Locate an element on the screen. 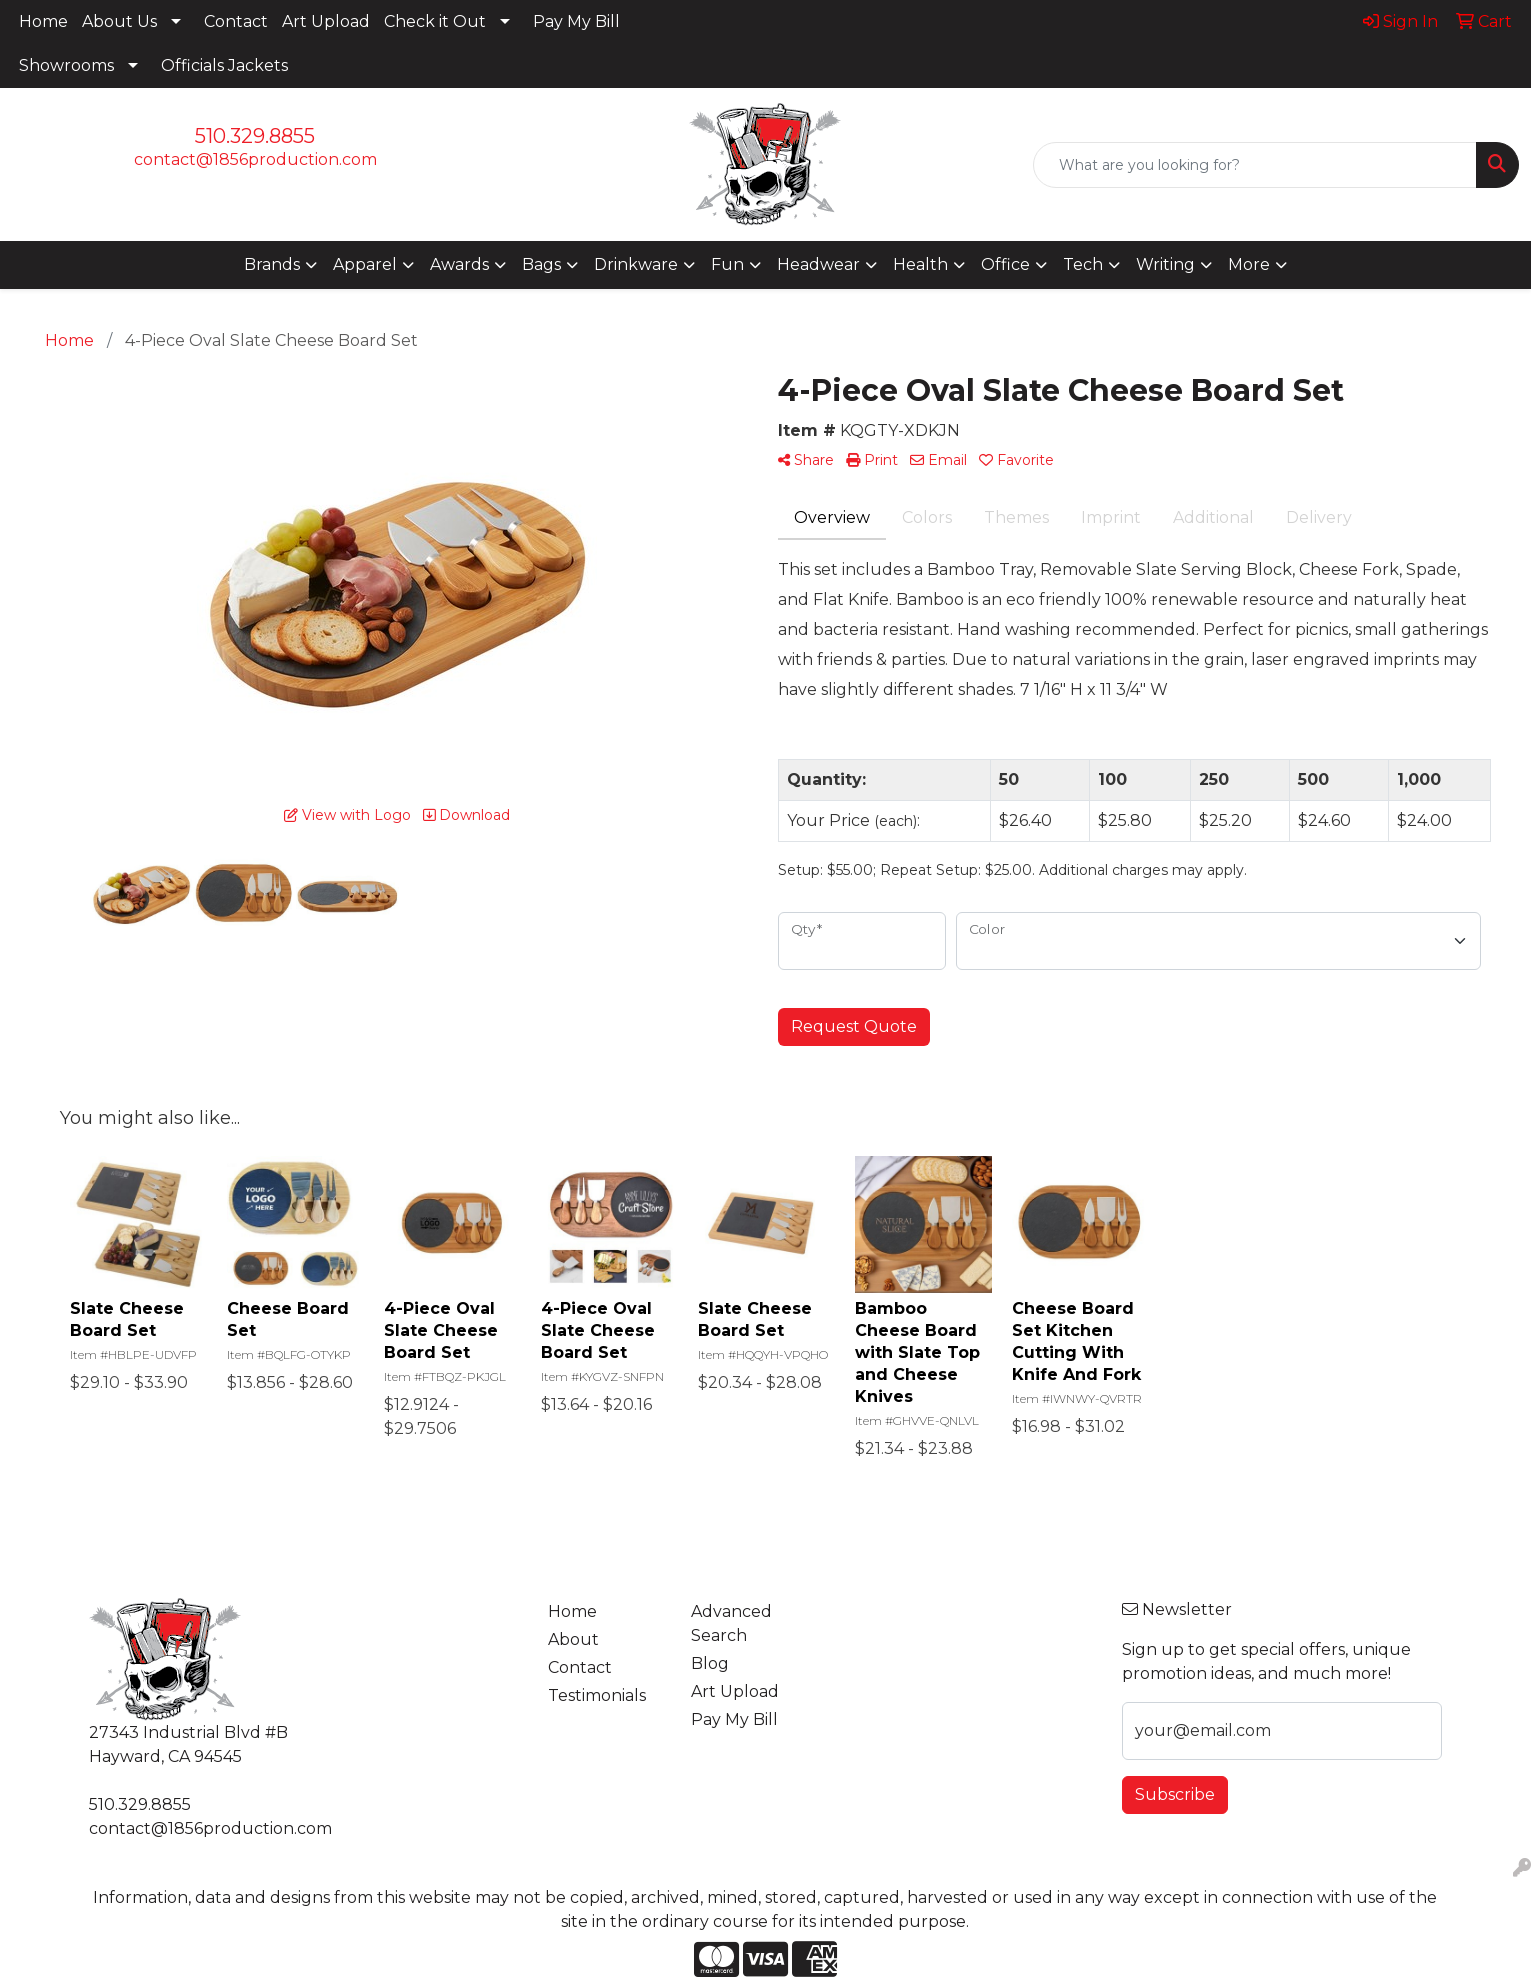  Health [button] is located at coordinates (920, 264).